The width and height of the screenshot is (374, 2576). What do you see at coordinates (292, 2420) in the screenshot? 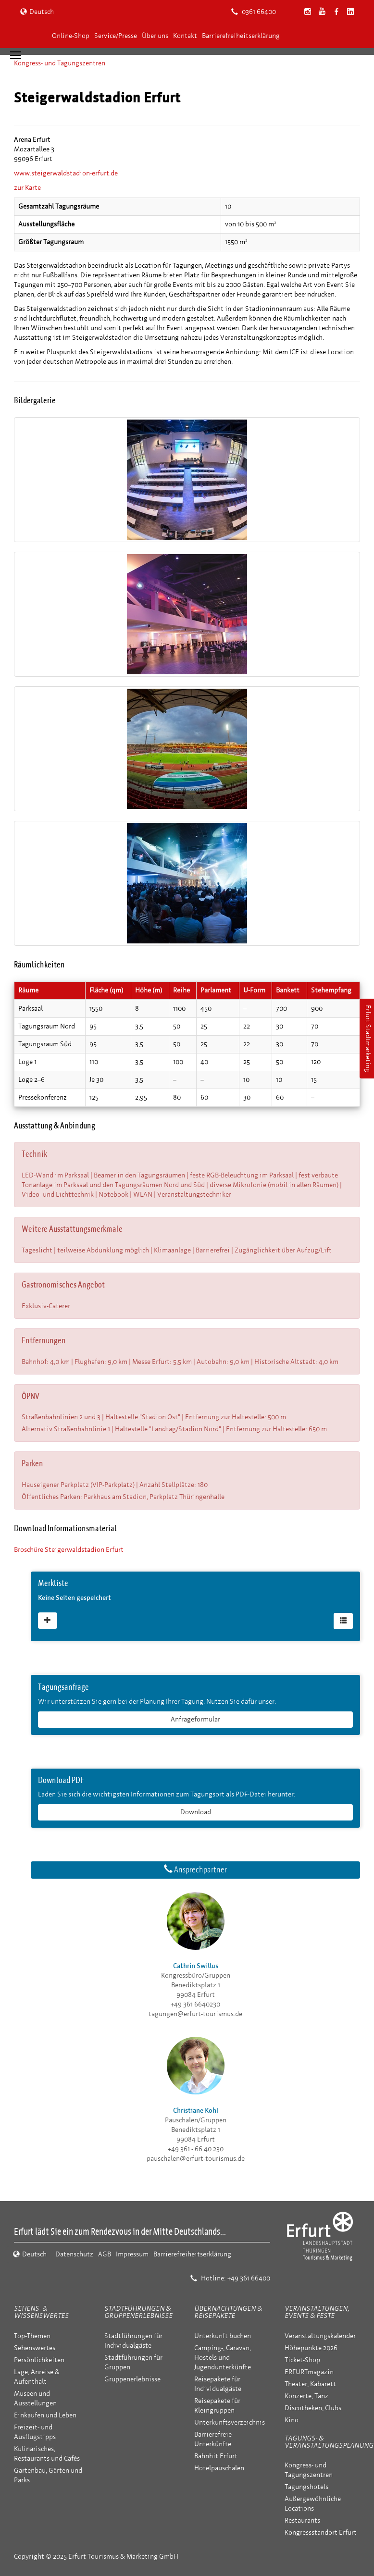
I see `Kino` at bounding box center [292, 2420].